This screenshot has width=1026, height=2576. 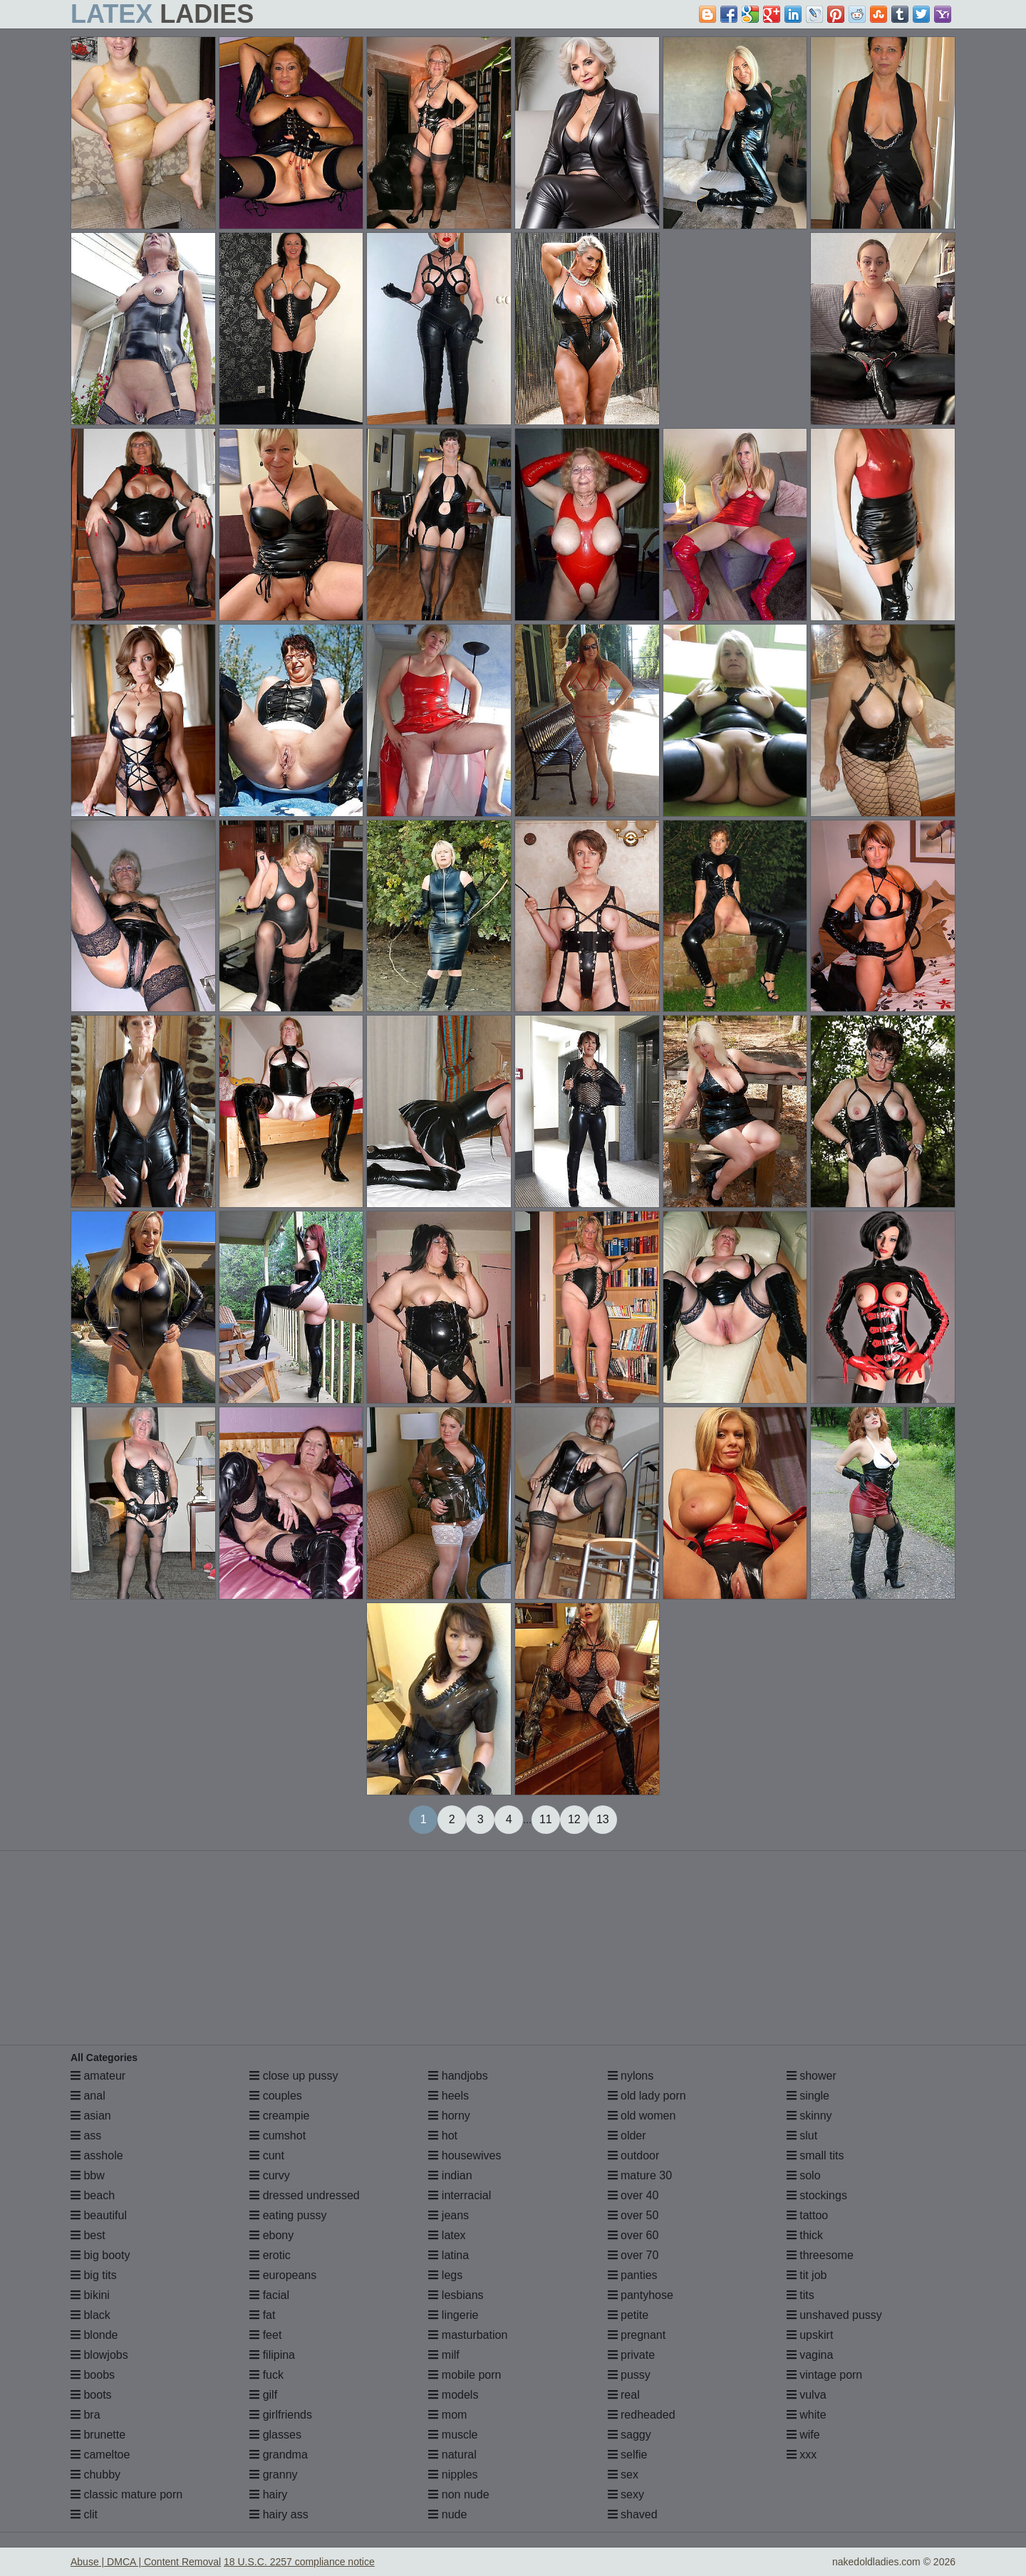 What do you see at coordinates (266, 2155) in the screenshot?
I see `cunt` at bounding box center [266, 2155].